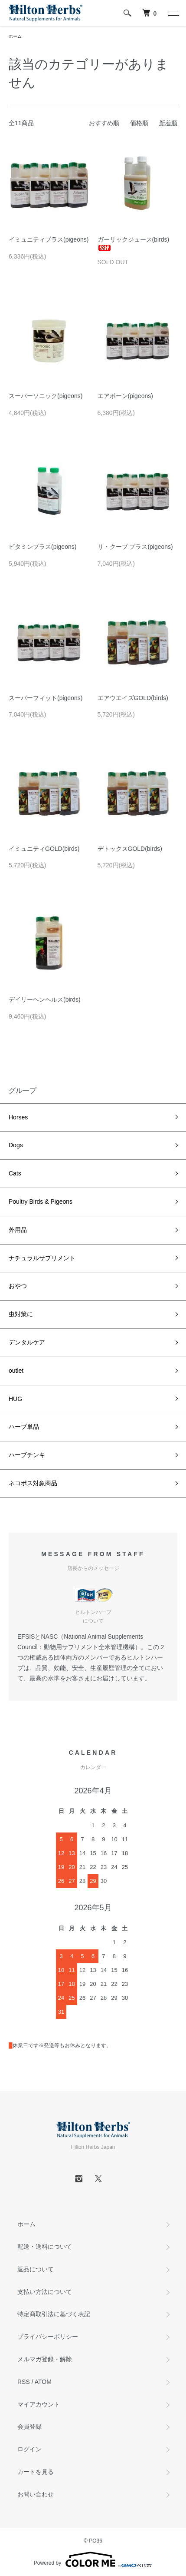 This screenshot has width=186, height=2576. Describe the element at coordinates (35, 2471) in the screenshot. I see `カートを見る` at that location.